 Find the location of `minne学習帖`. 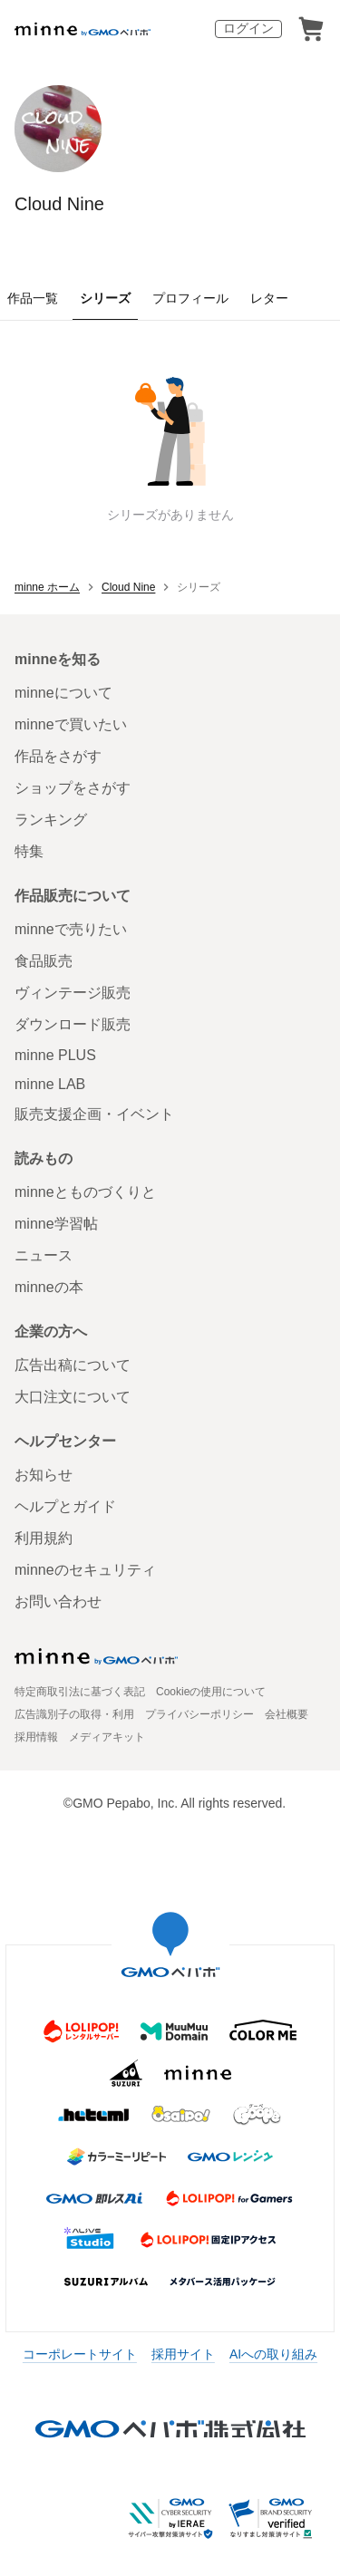

minne学習帖 is located at coordinates (56, 1223).